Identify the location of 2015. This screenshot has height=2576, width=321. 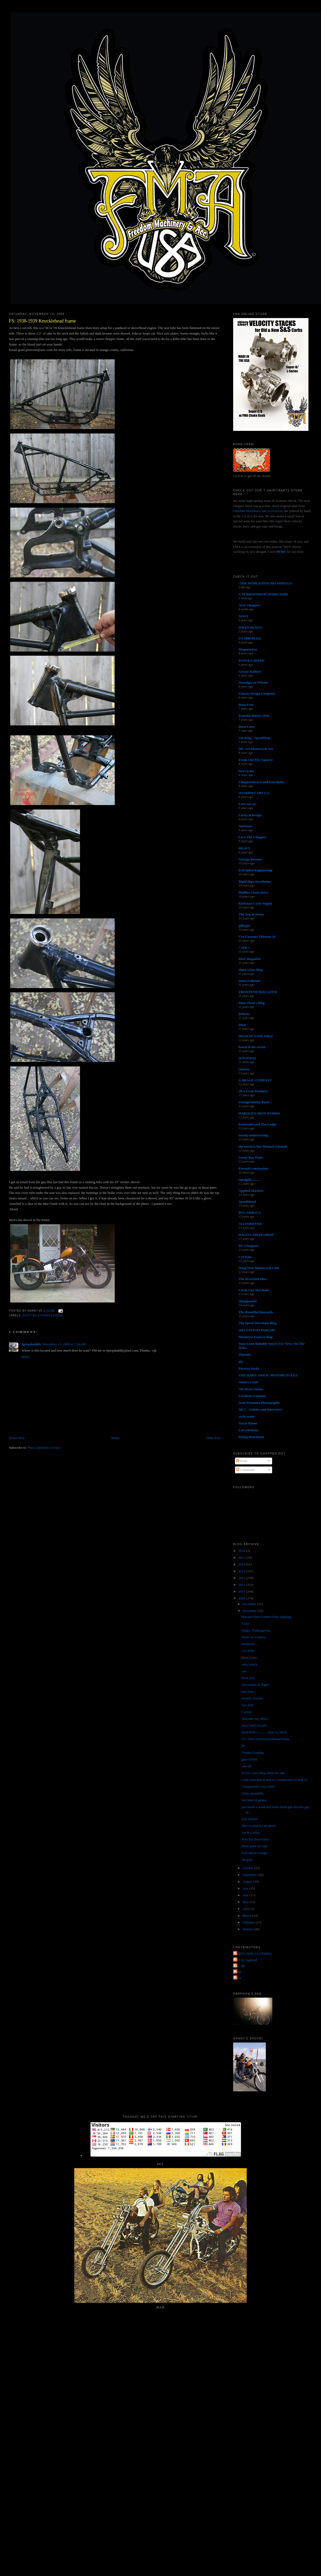
(242, 1557).